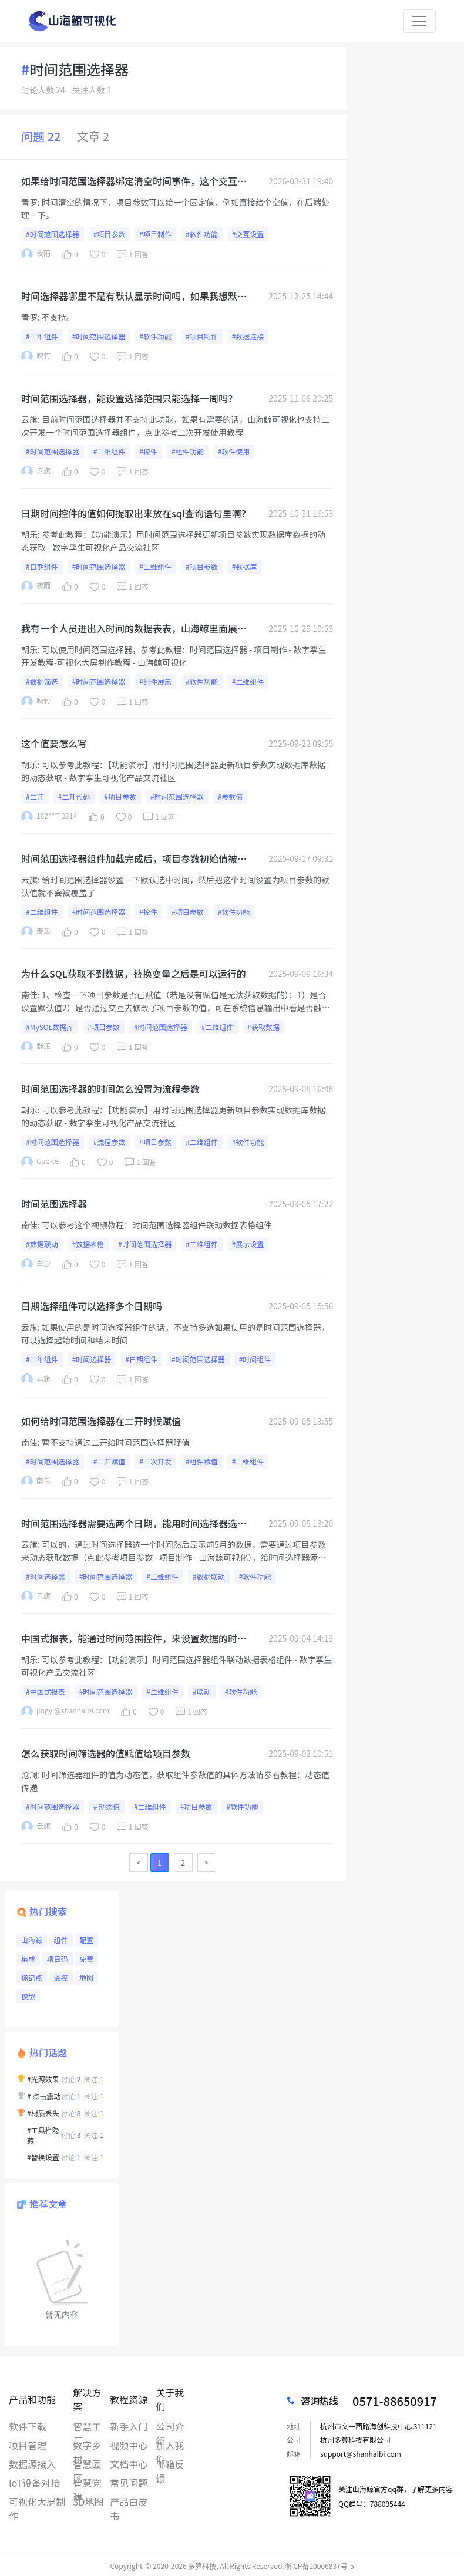  Describe the element at coordinates (134, 296) in the screenshot. I see `时间选择器哪里不是有默认显示时间吗，如果我想默认显示今天的四天前到今天的四天后，应该怎么自定义呢` at that location.